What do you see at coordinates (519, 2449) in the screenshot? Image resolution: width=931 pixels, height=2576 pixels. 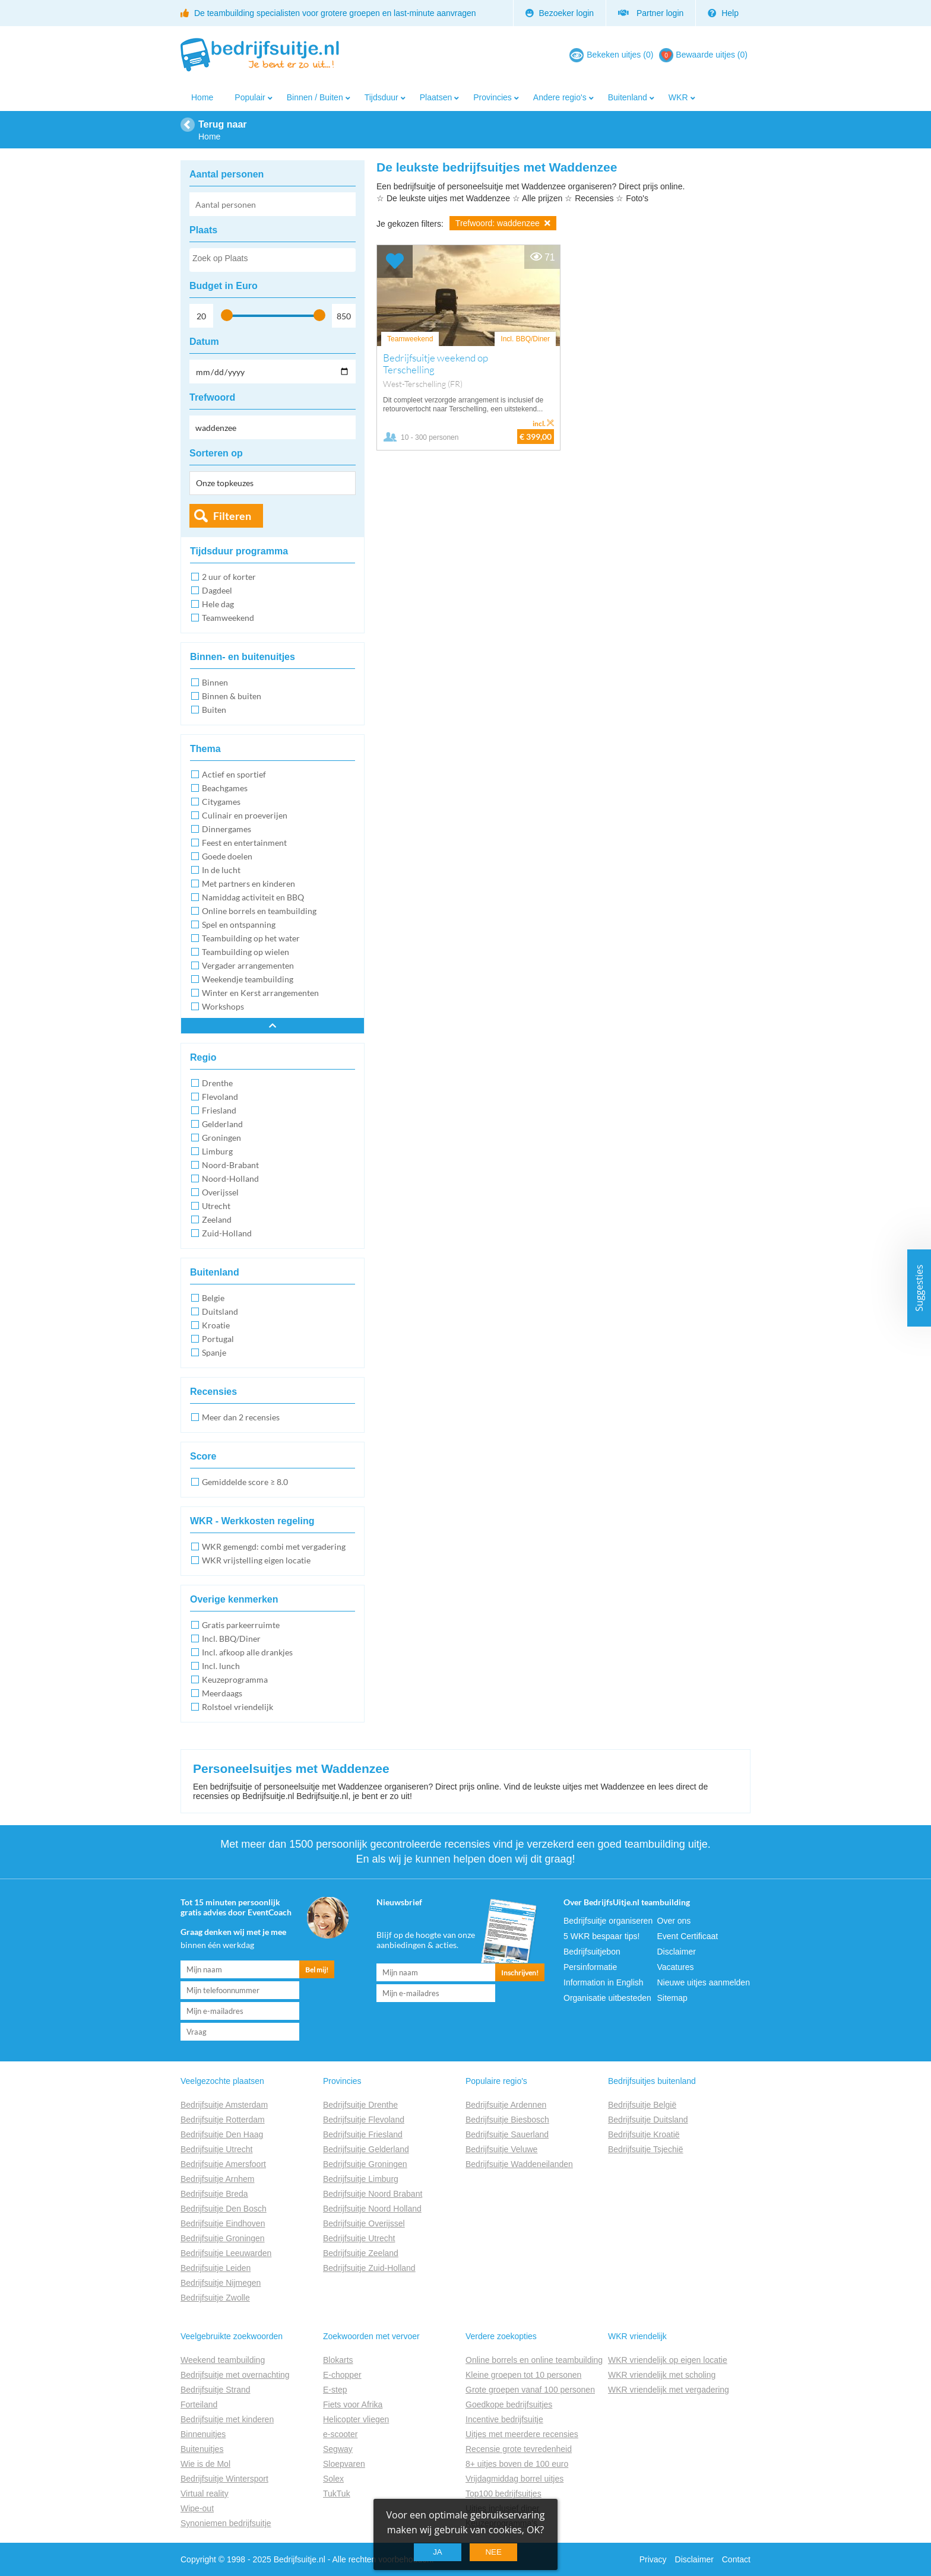 I see `Recensie grote tevredenheid` at bounding box center [519, 2449].